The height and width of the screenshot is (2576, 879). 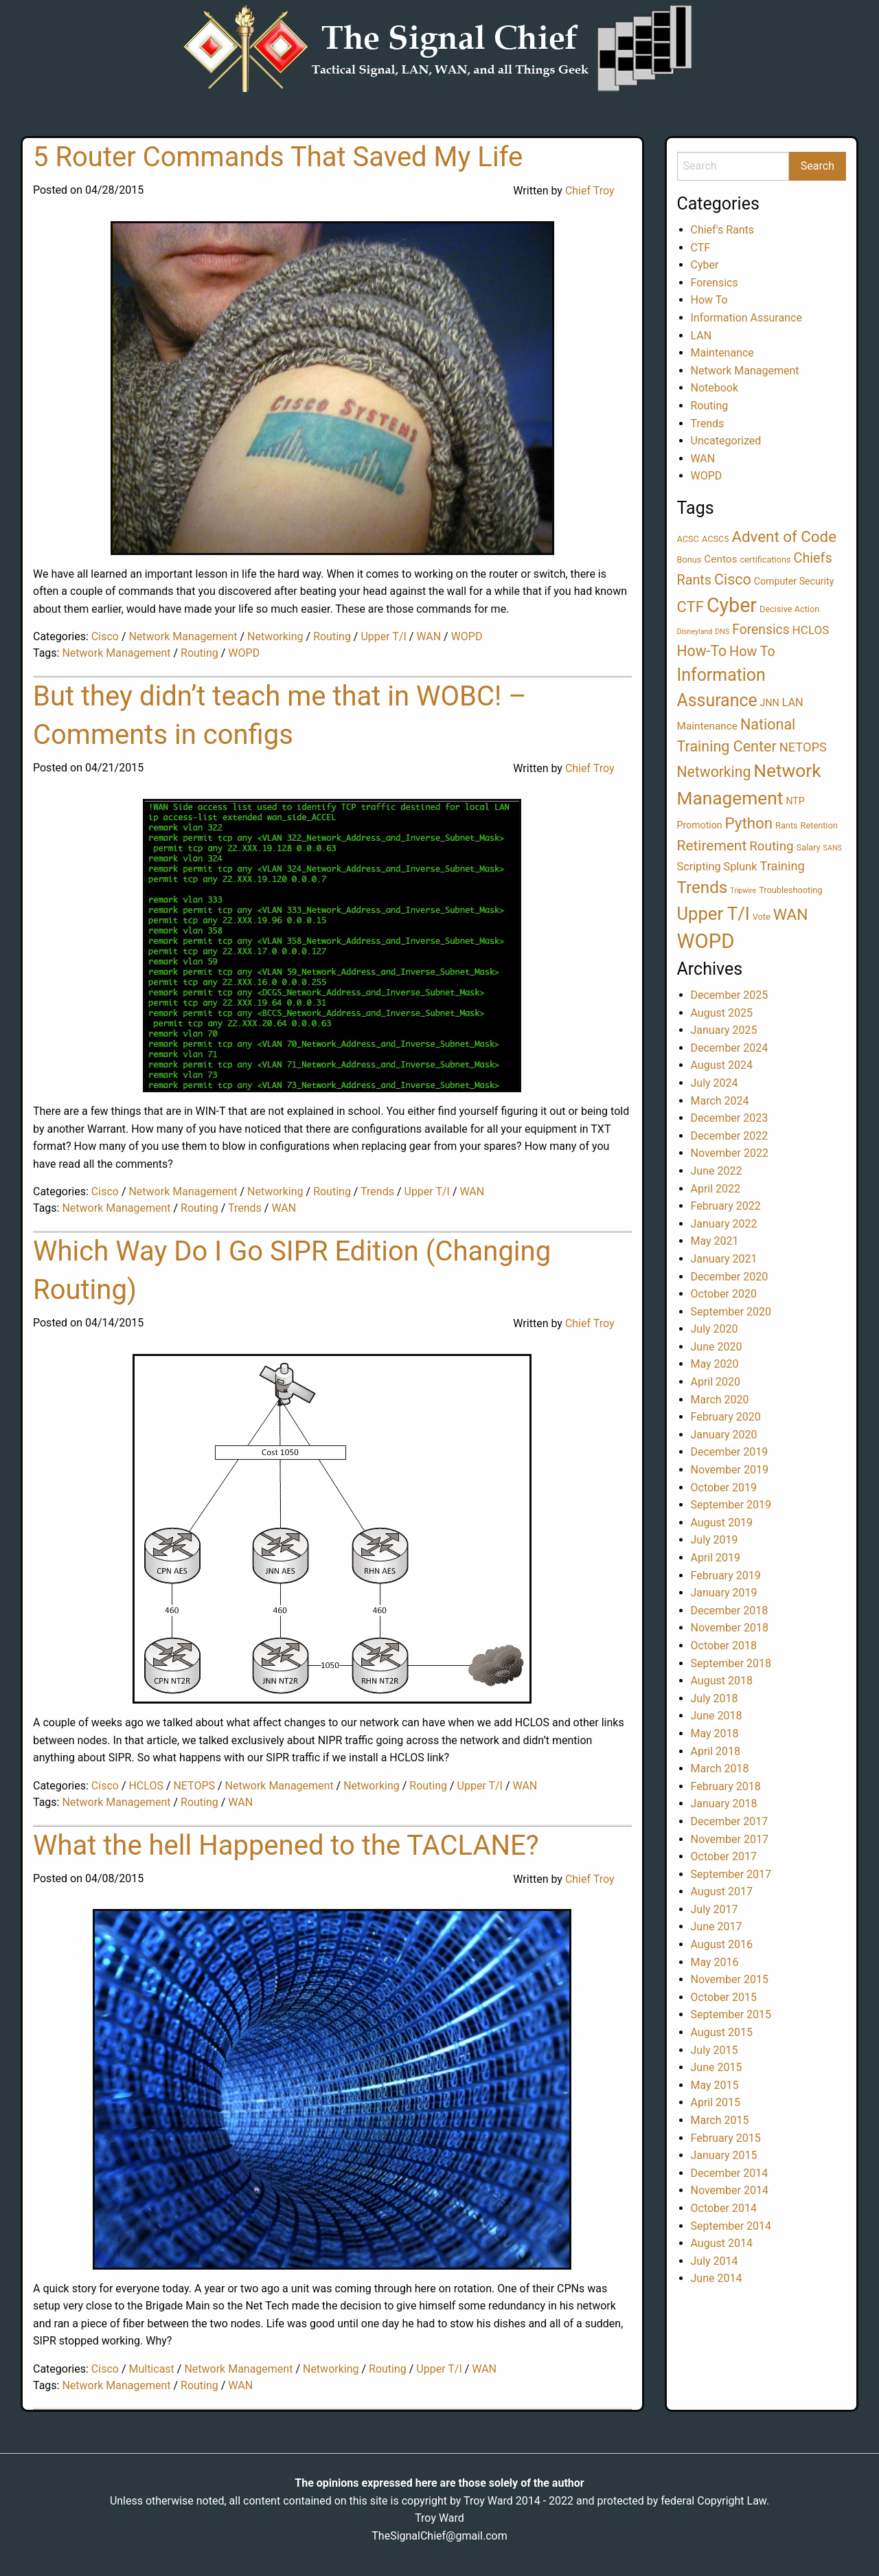 What do you see at coordinates (383, 636) in the screenshot?
I see `Upper T/I` at bounding box center [383, 636].